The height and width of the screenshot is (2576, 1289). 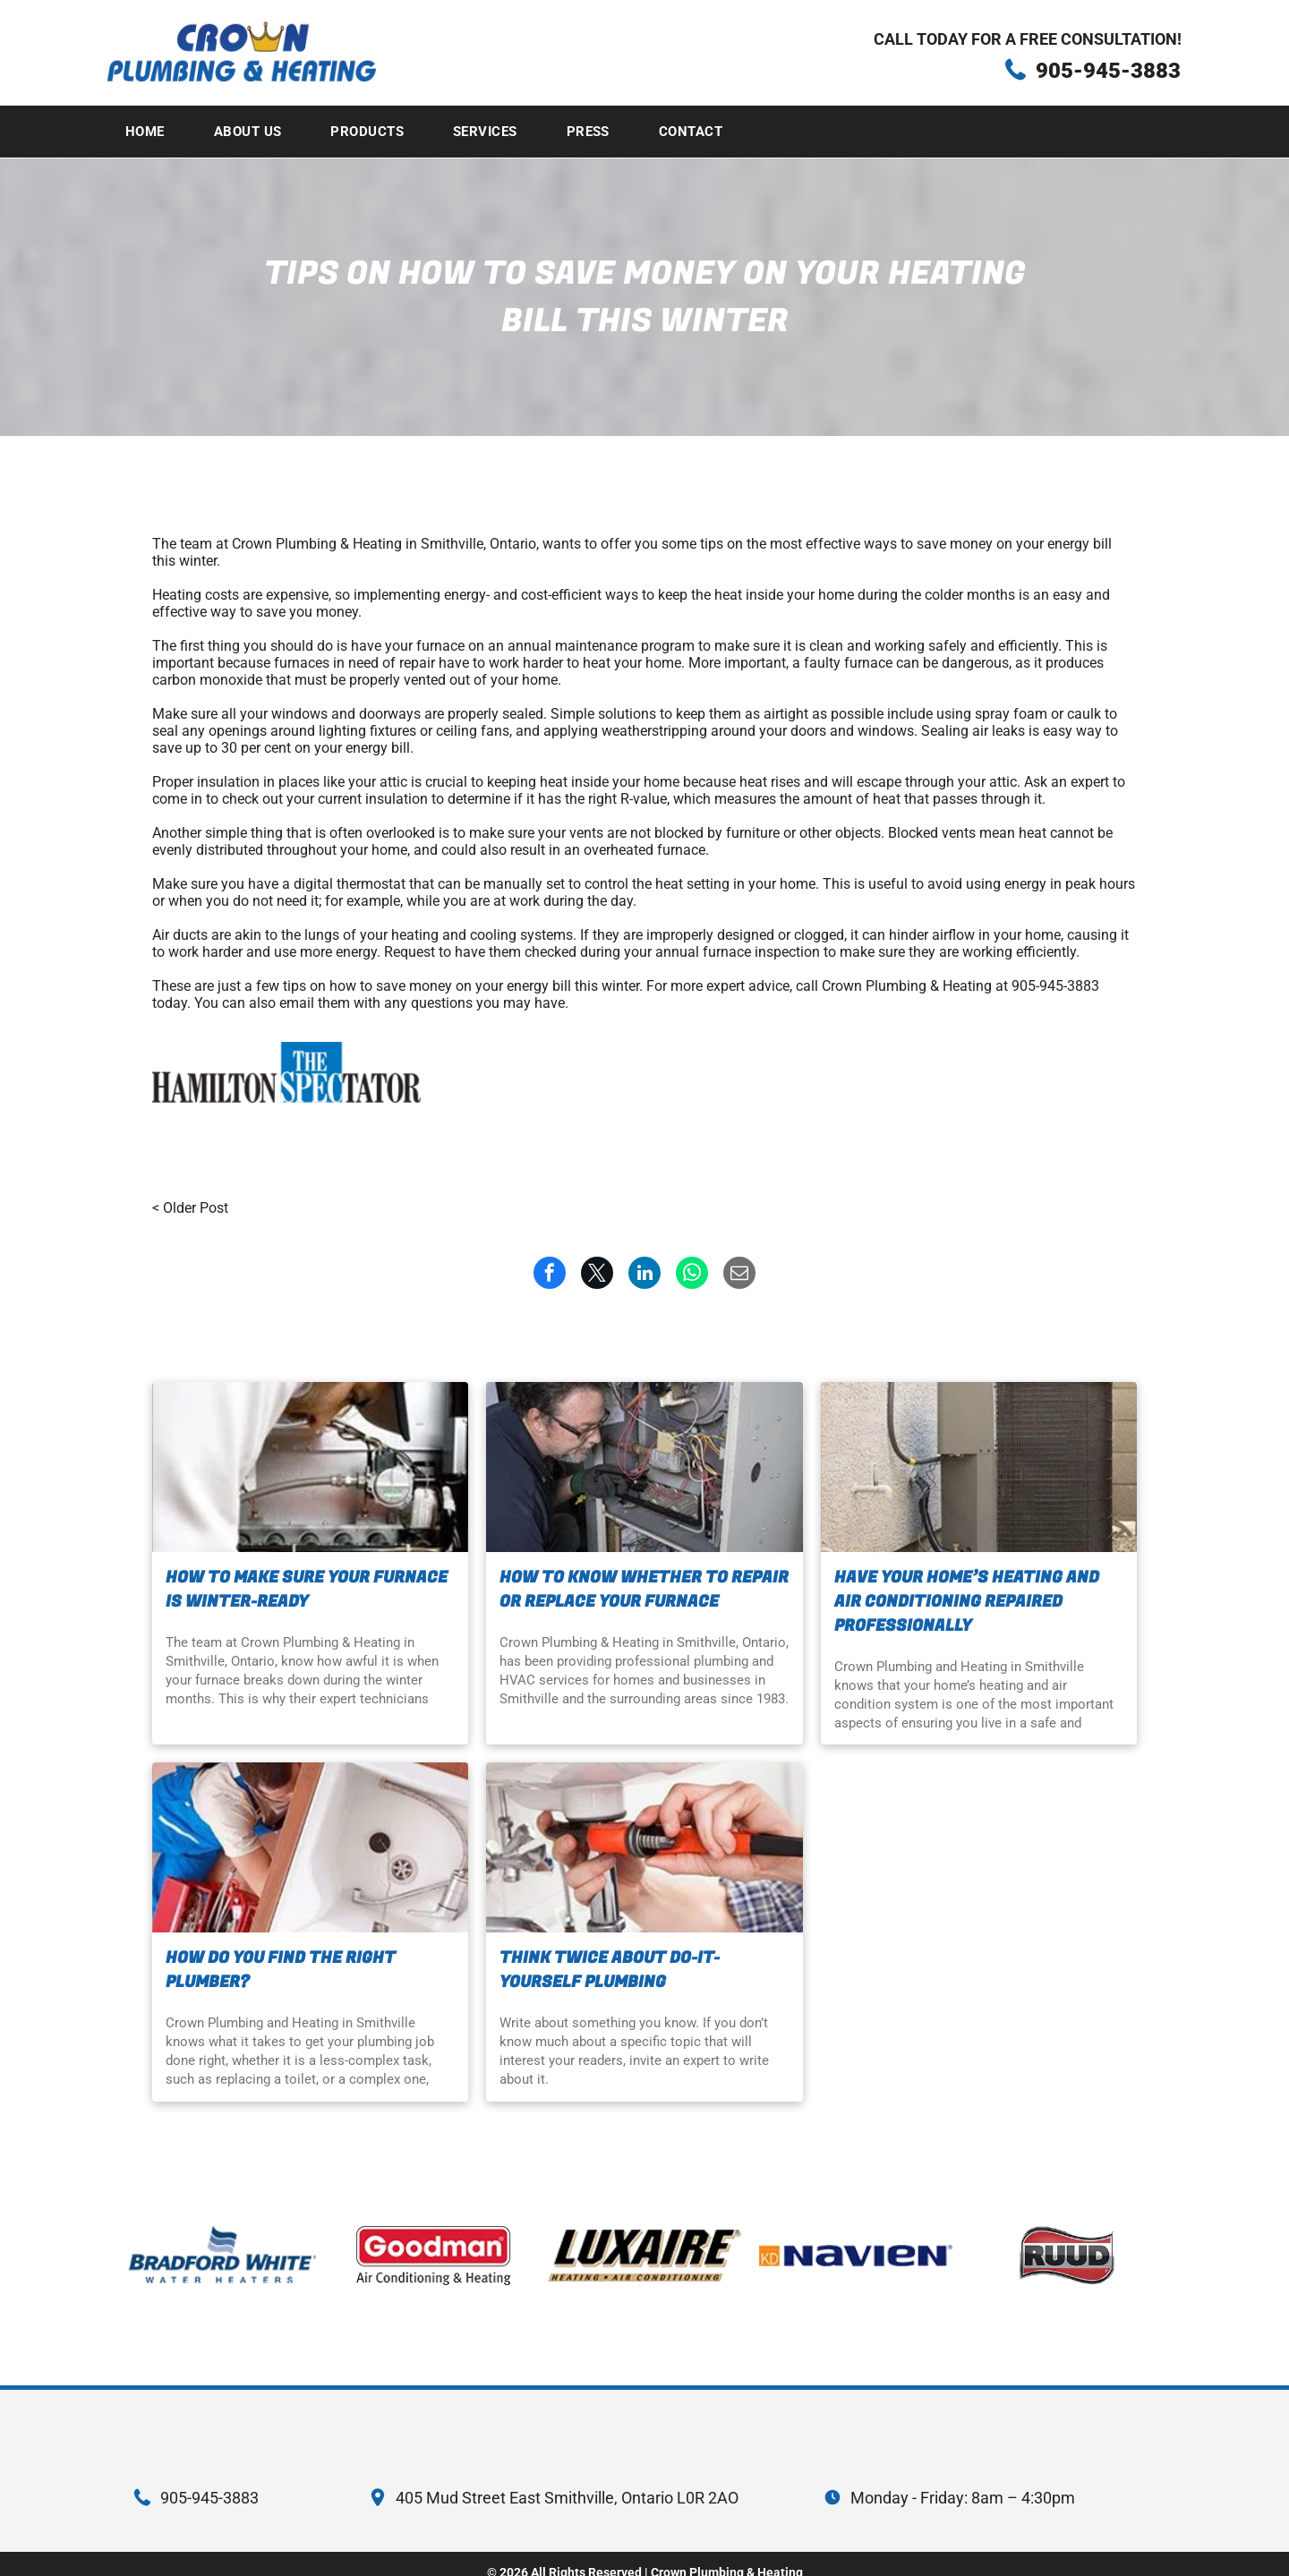 I want to click on How do you find the right plumber?, so click(x=281, y=1970).